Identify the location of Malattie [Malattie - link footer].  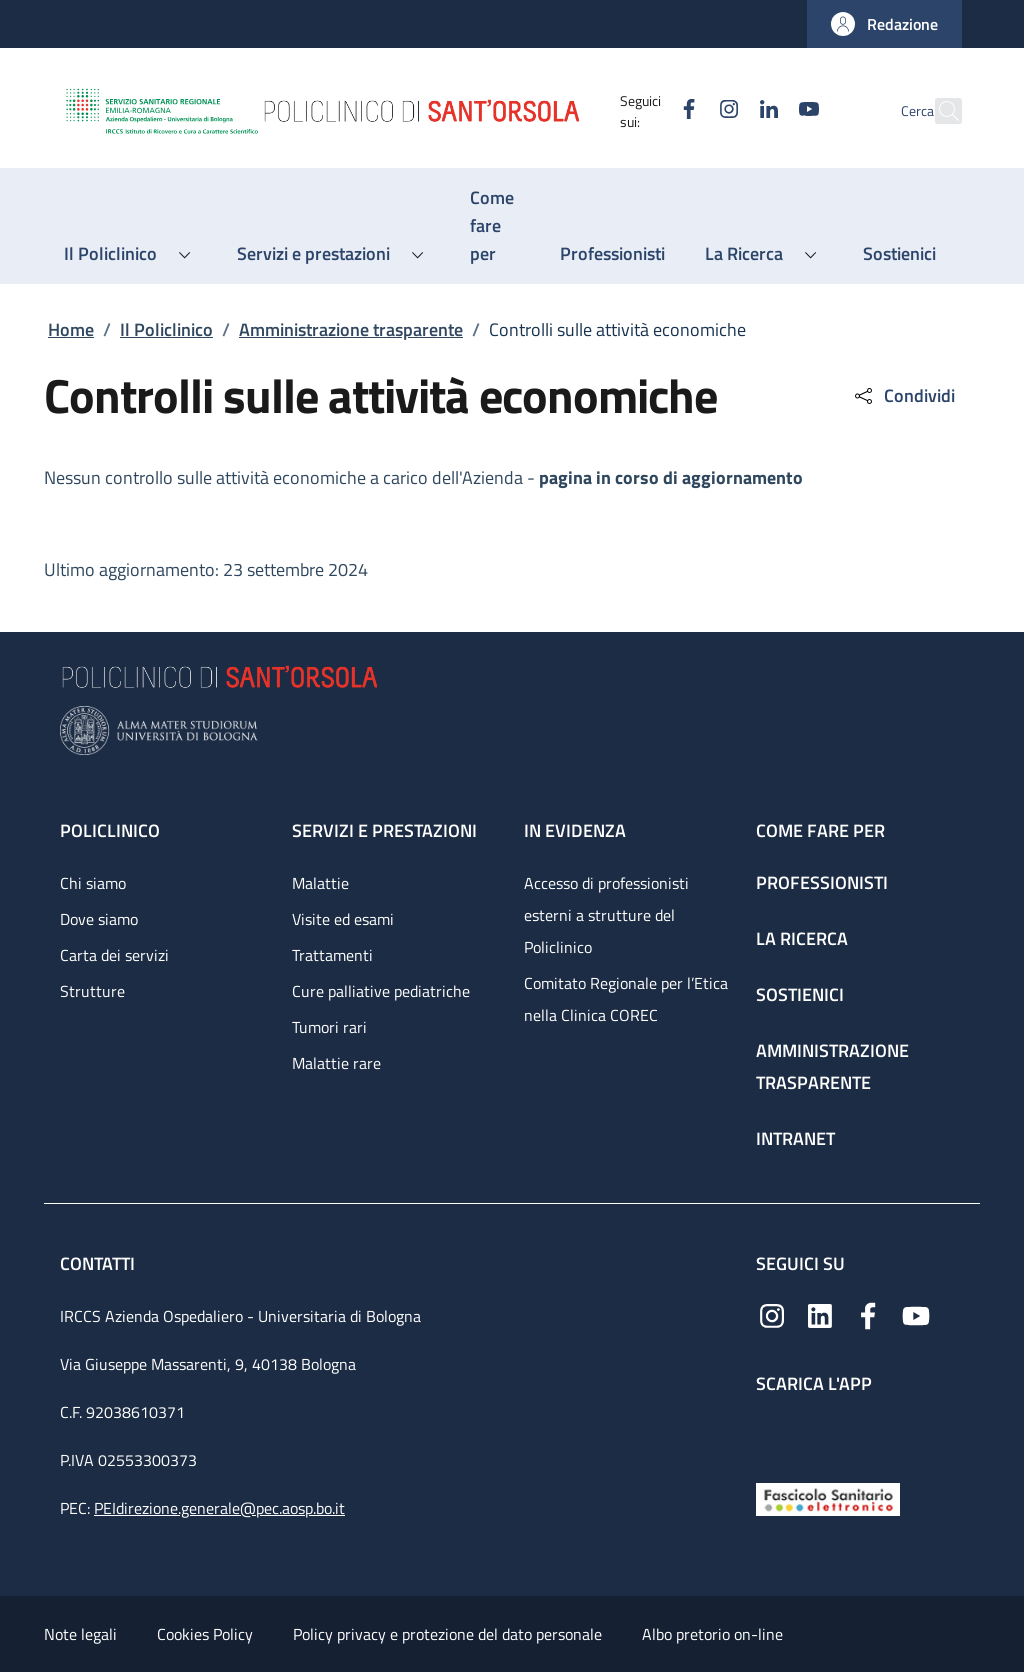
(320, 883).